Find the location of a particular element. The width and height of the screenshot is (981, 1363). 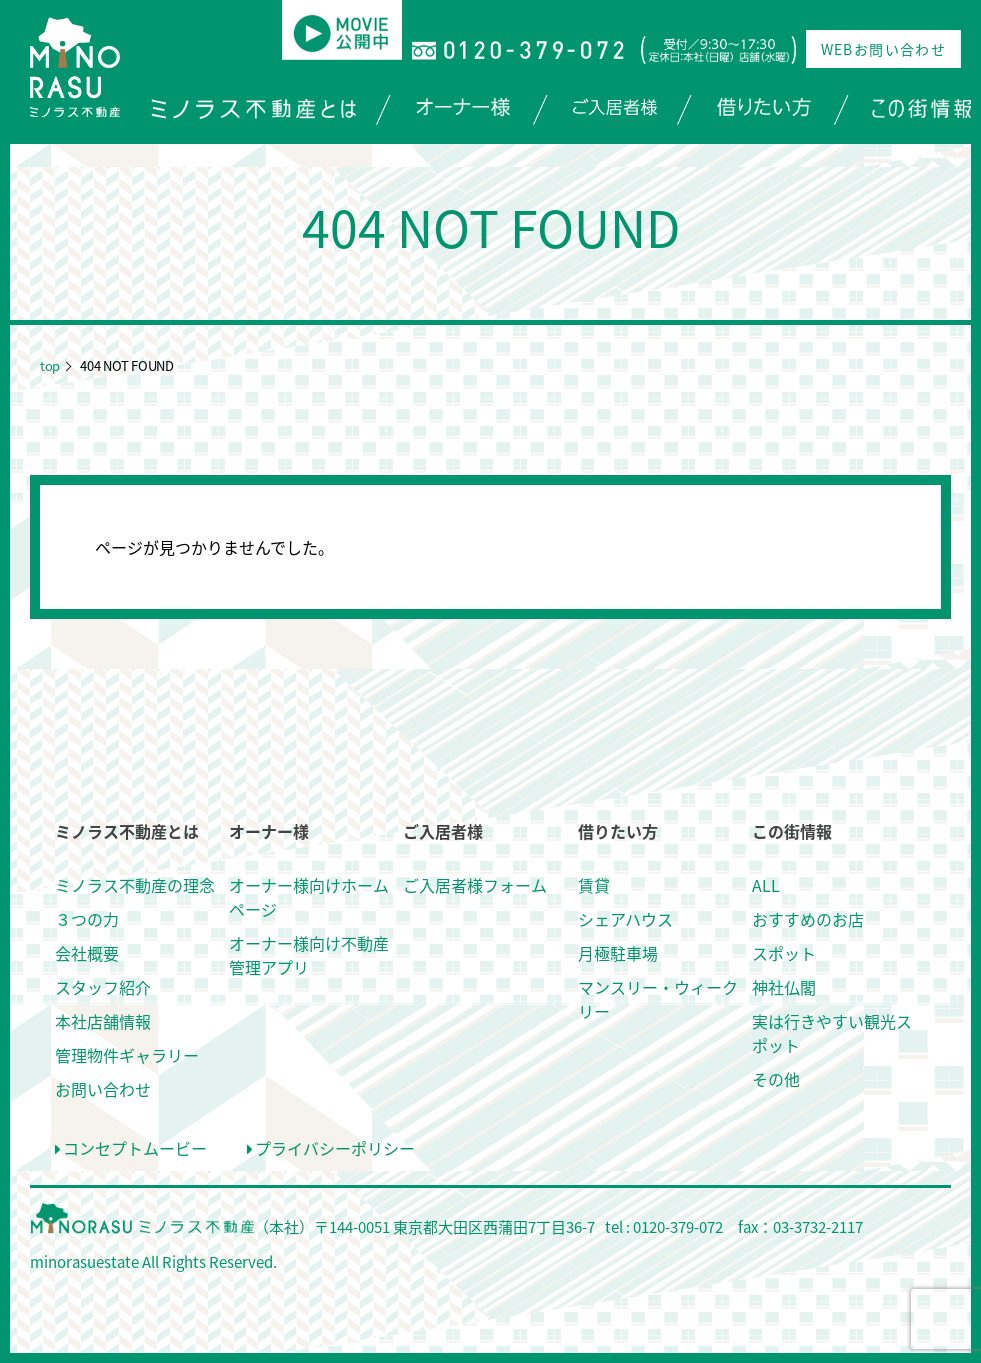

シェアハウス is located at coordinates (625, 919).